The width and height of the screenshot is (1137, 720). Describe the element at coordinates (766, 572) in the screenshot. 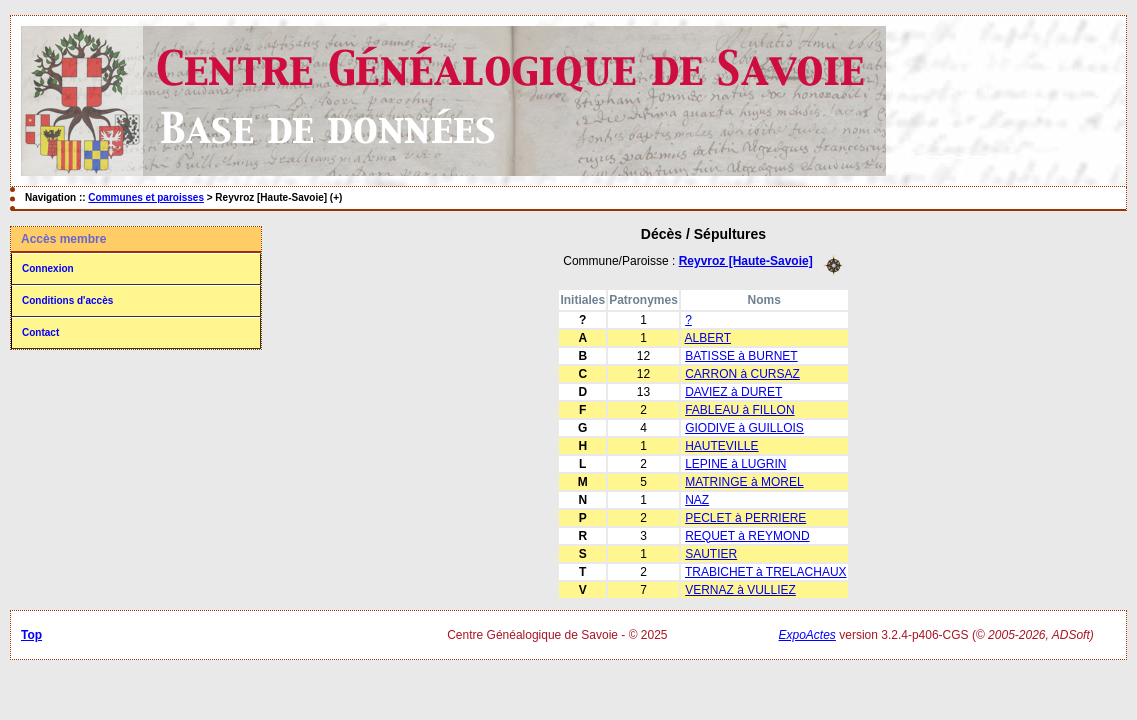

I see `TRABICHET à TRELACHAUX` at that location.